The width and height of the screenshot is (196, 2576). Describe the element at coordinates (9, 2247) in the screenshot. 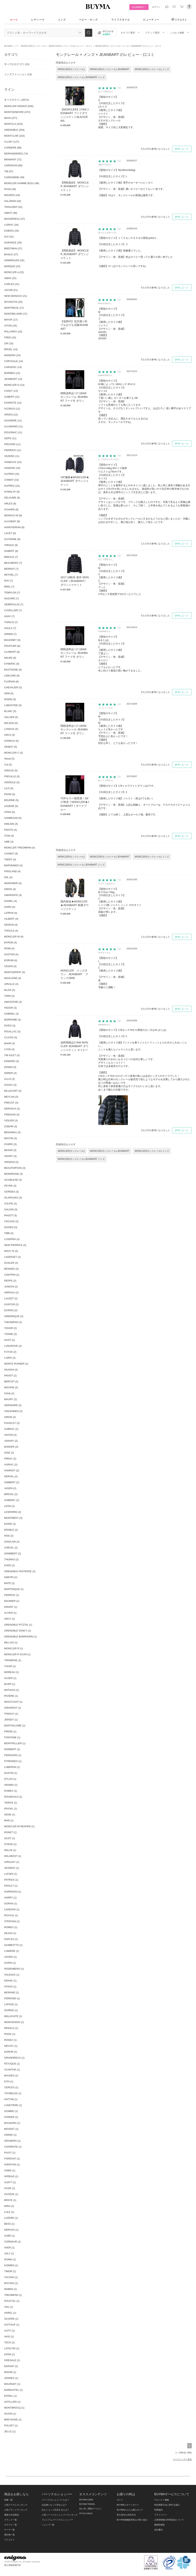

I see `AVER (1)` at that location.